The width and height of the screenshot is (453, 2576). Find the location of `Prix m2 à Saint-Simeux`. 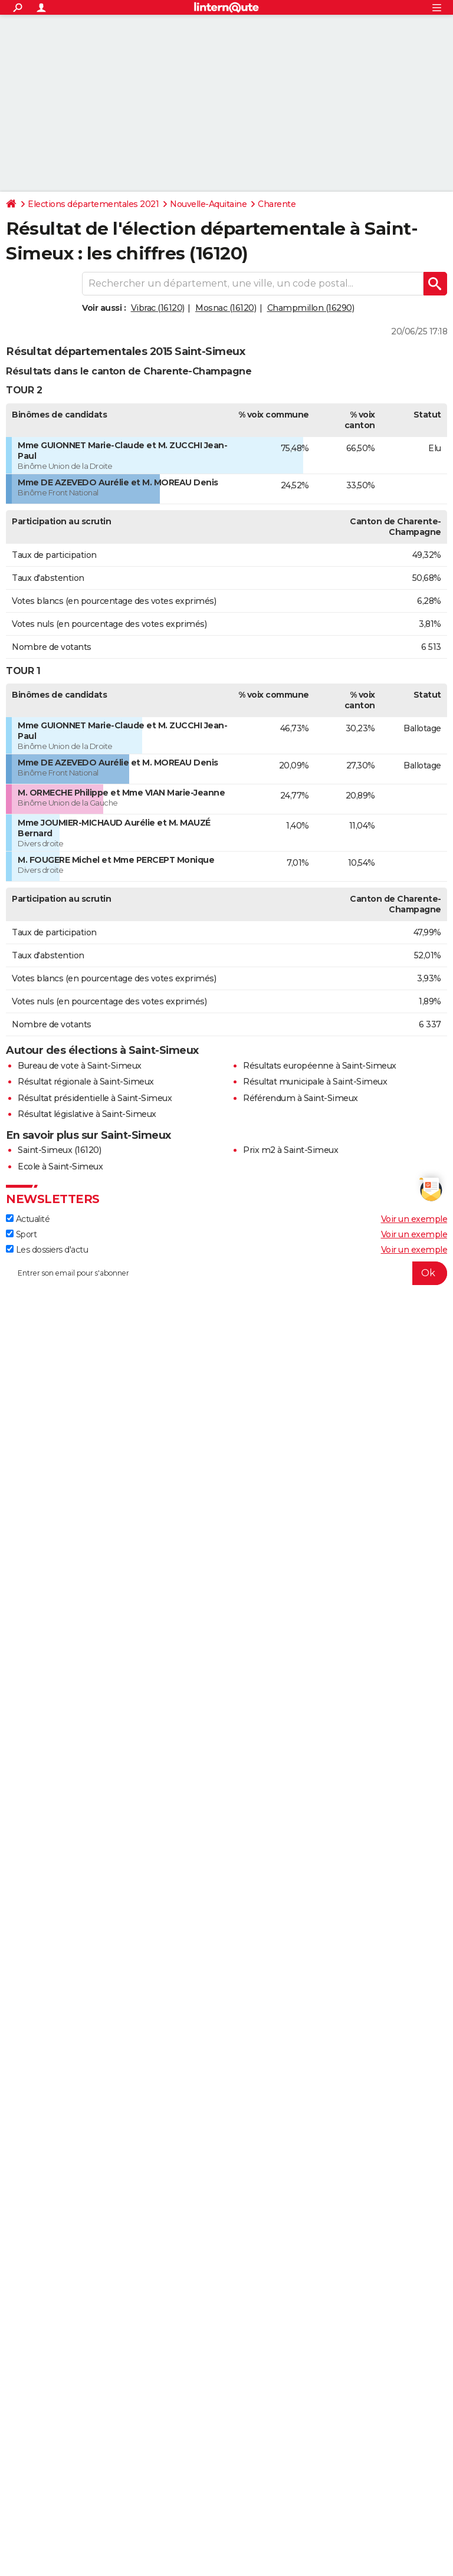

Prix m2 à Saint-Simeux is located at coordinates (290, 1150).